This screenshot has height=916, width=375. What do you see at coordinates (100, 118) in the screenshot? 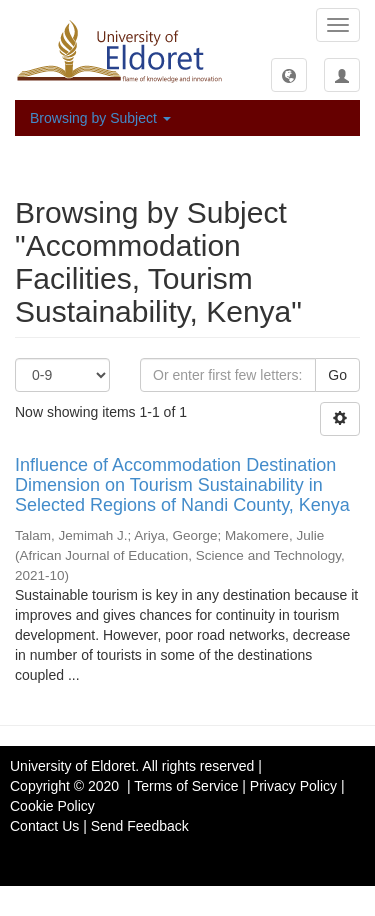
I see `Browsing by Subject [button]` at bounding box center [100, 118].